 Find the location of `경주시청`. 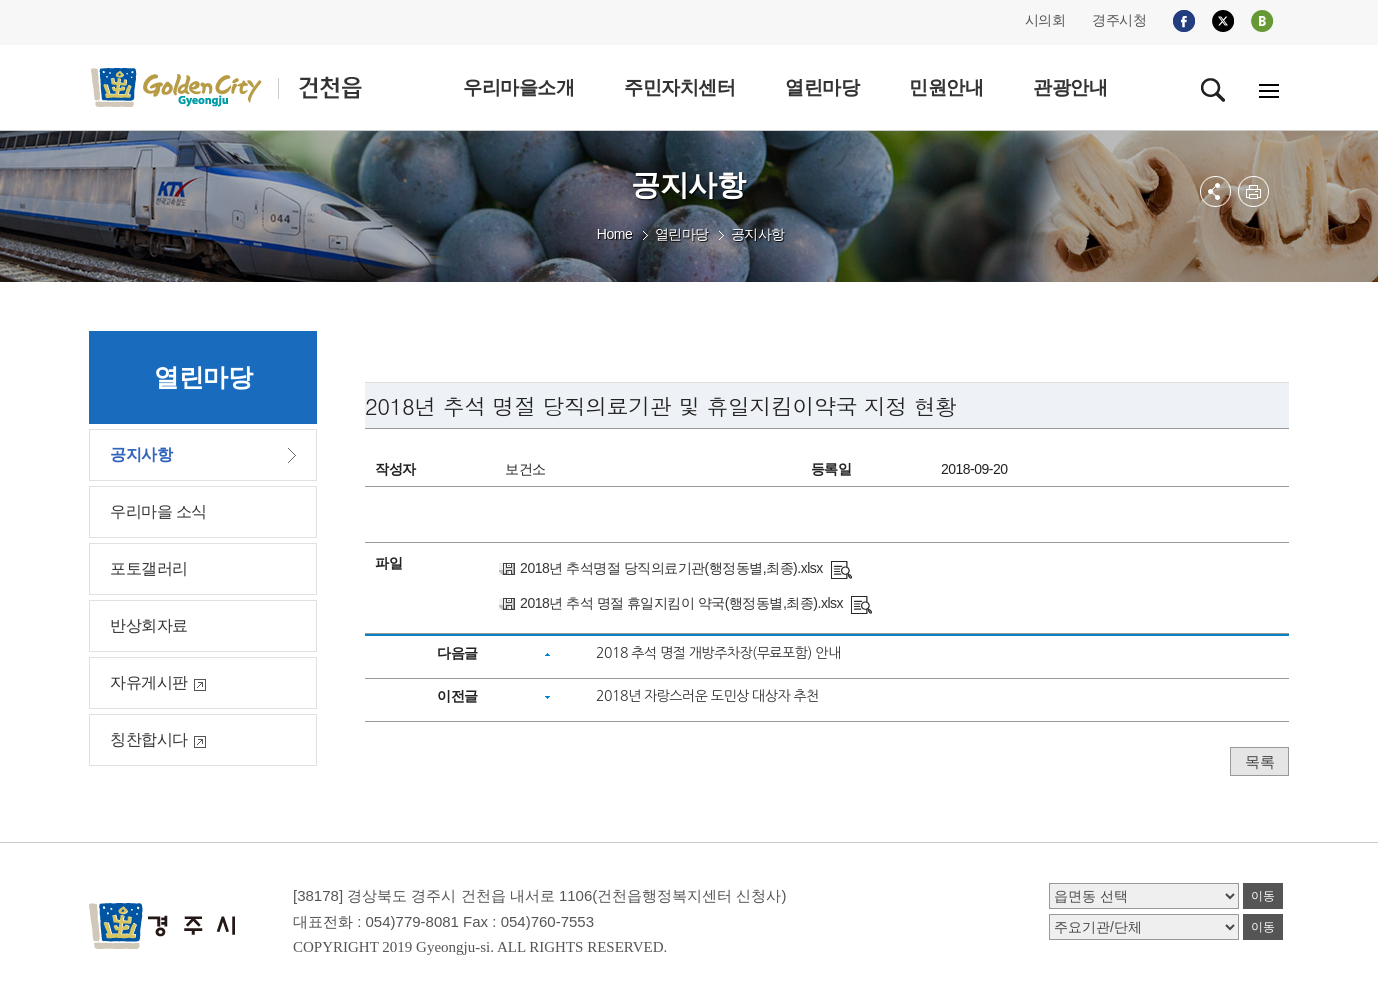

경주시청 is located at coordinates (1119, 20).